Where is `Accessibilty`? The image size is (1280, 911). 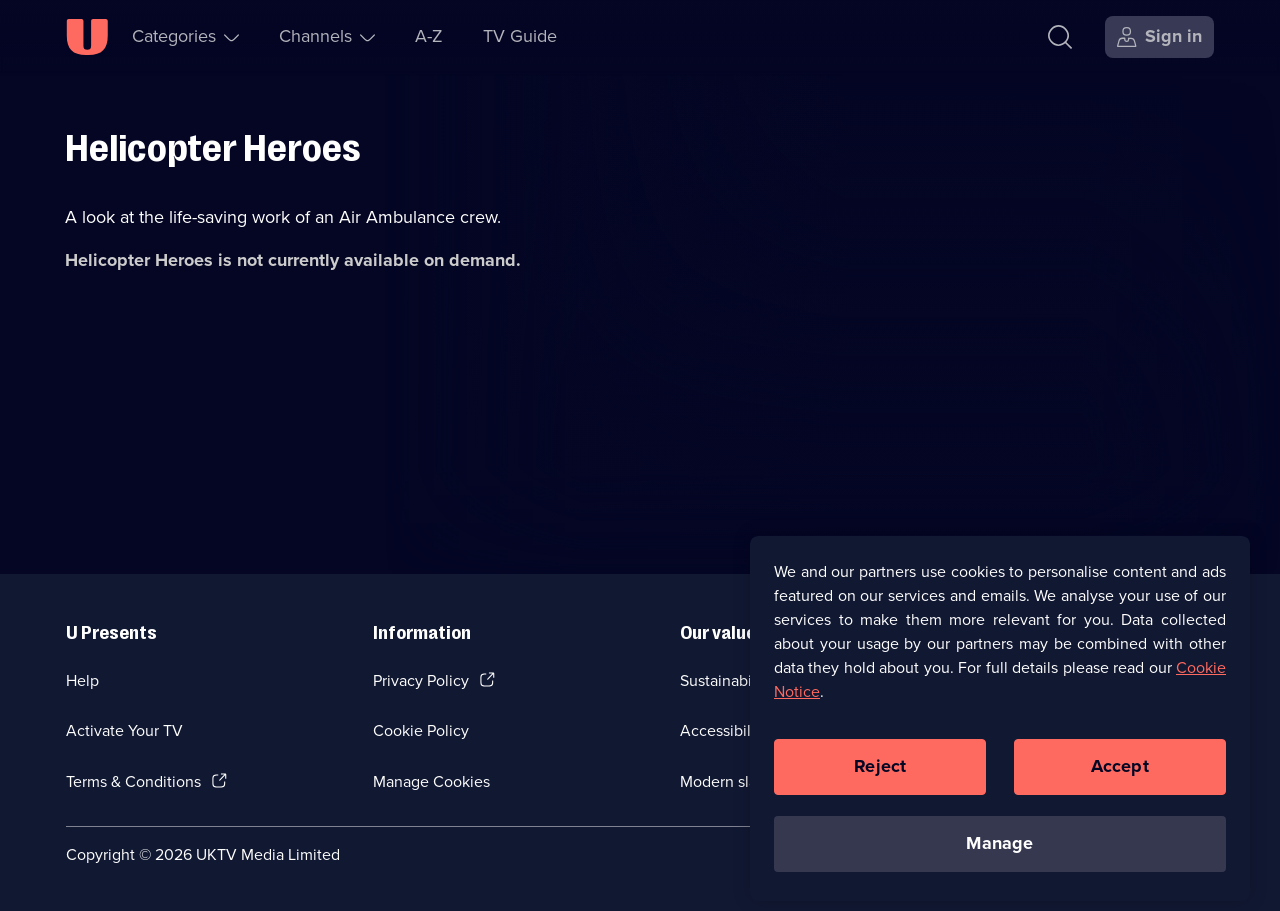 Accessibilty is located at coordinates (722, 730).